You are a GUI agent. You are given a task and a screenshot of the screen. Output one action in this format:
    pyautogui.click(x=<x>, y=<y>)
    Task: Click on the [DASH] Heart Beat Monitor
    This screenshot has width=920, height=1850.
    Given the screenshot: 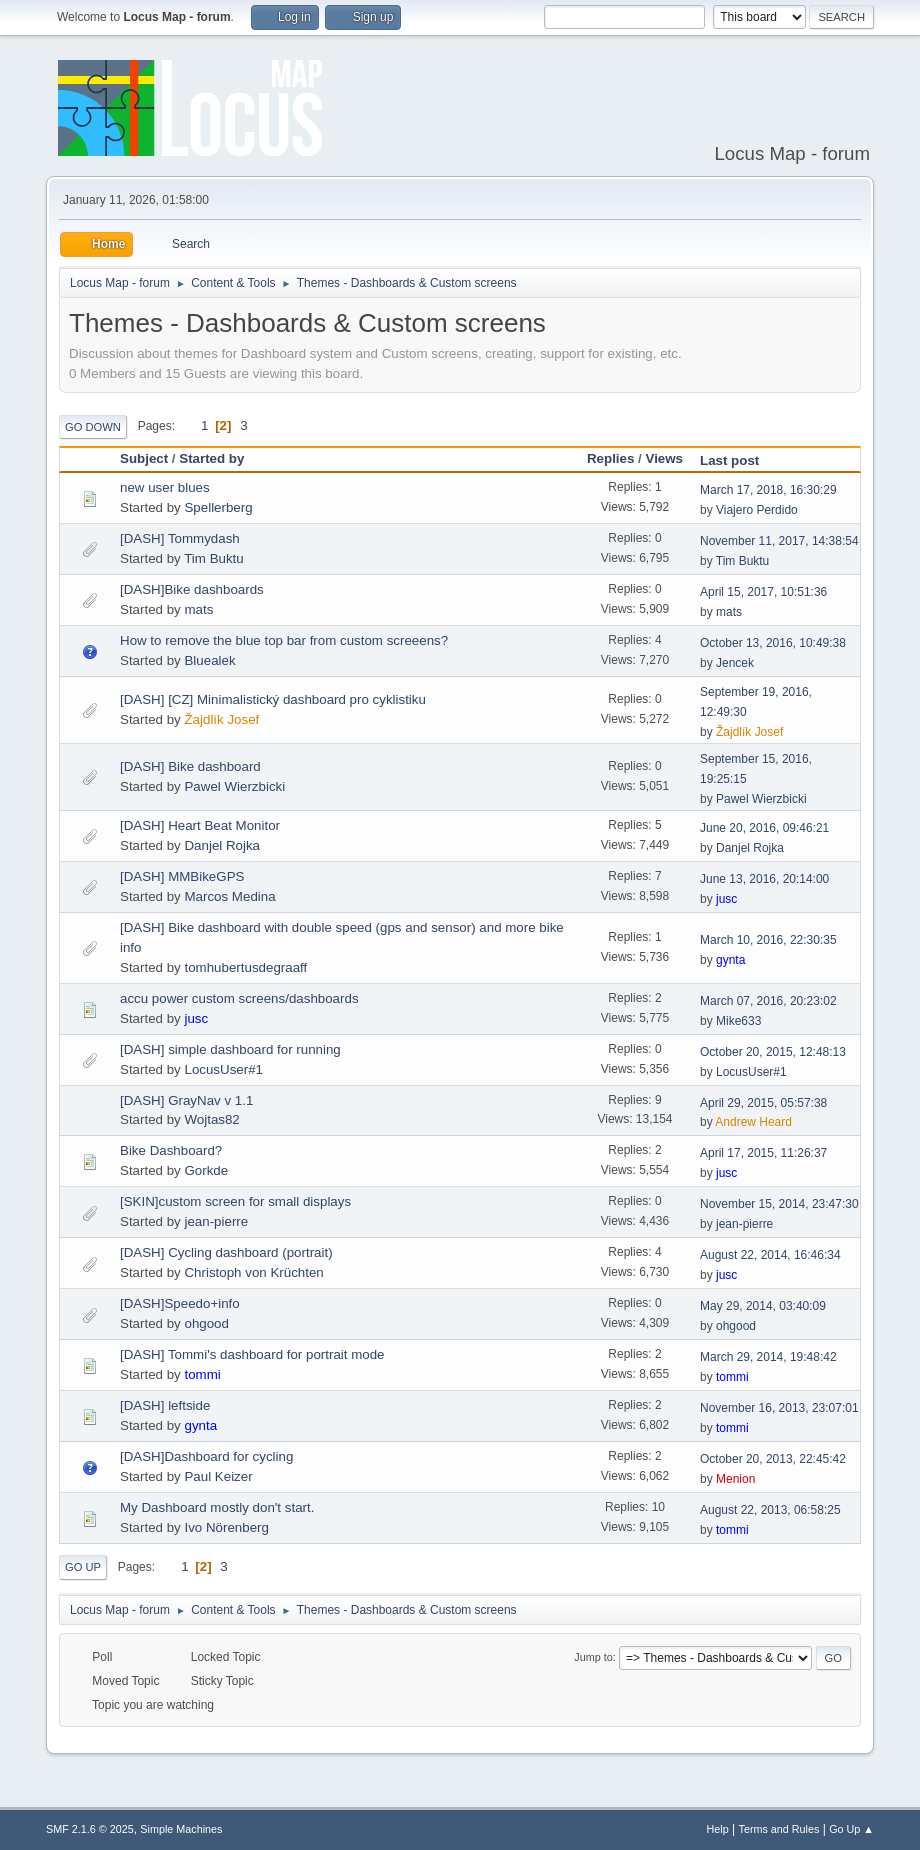 What is the action you would take?
    pyautogui.click(x=200, y=825)
    